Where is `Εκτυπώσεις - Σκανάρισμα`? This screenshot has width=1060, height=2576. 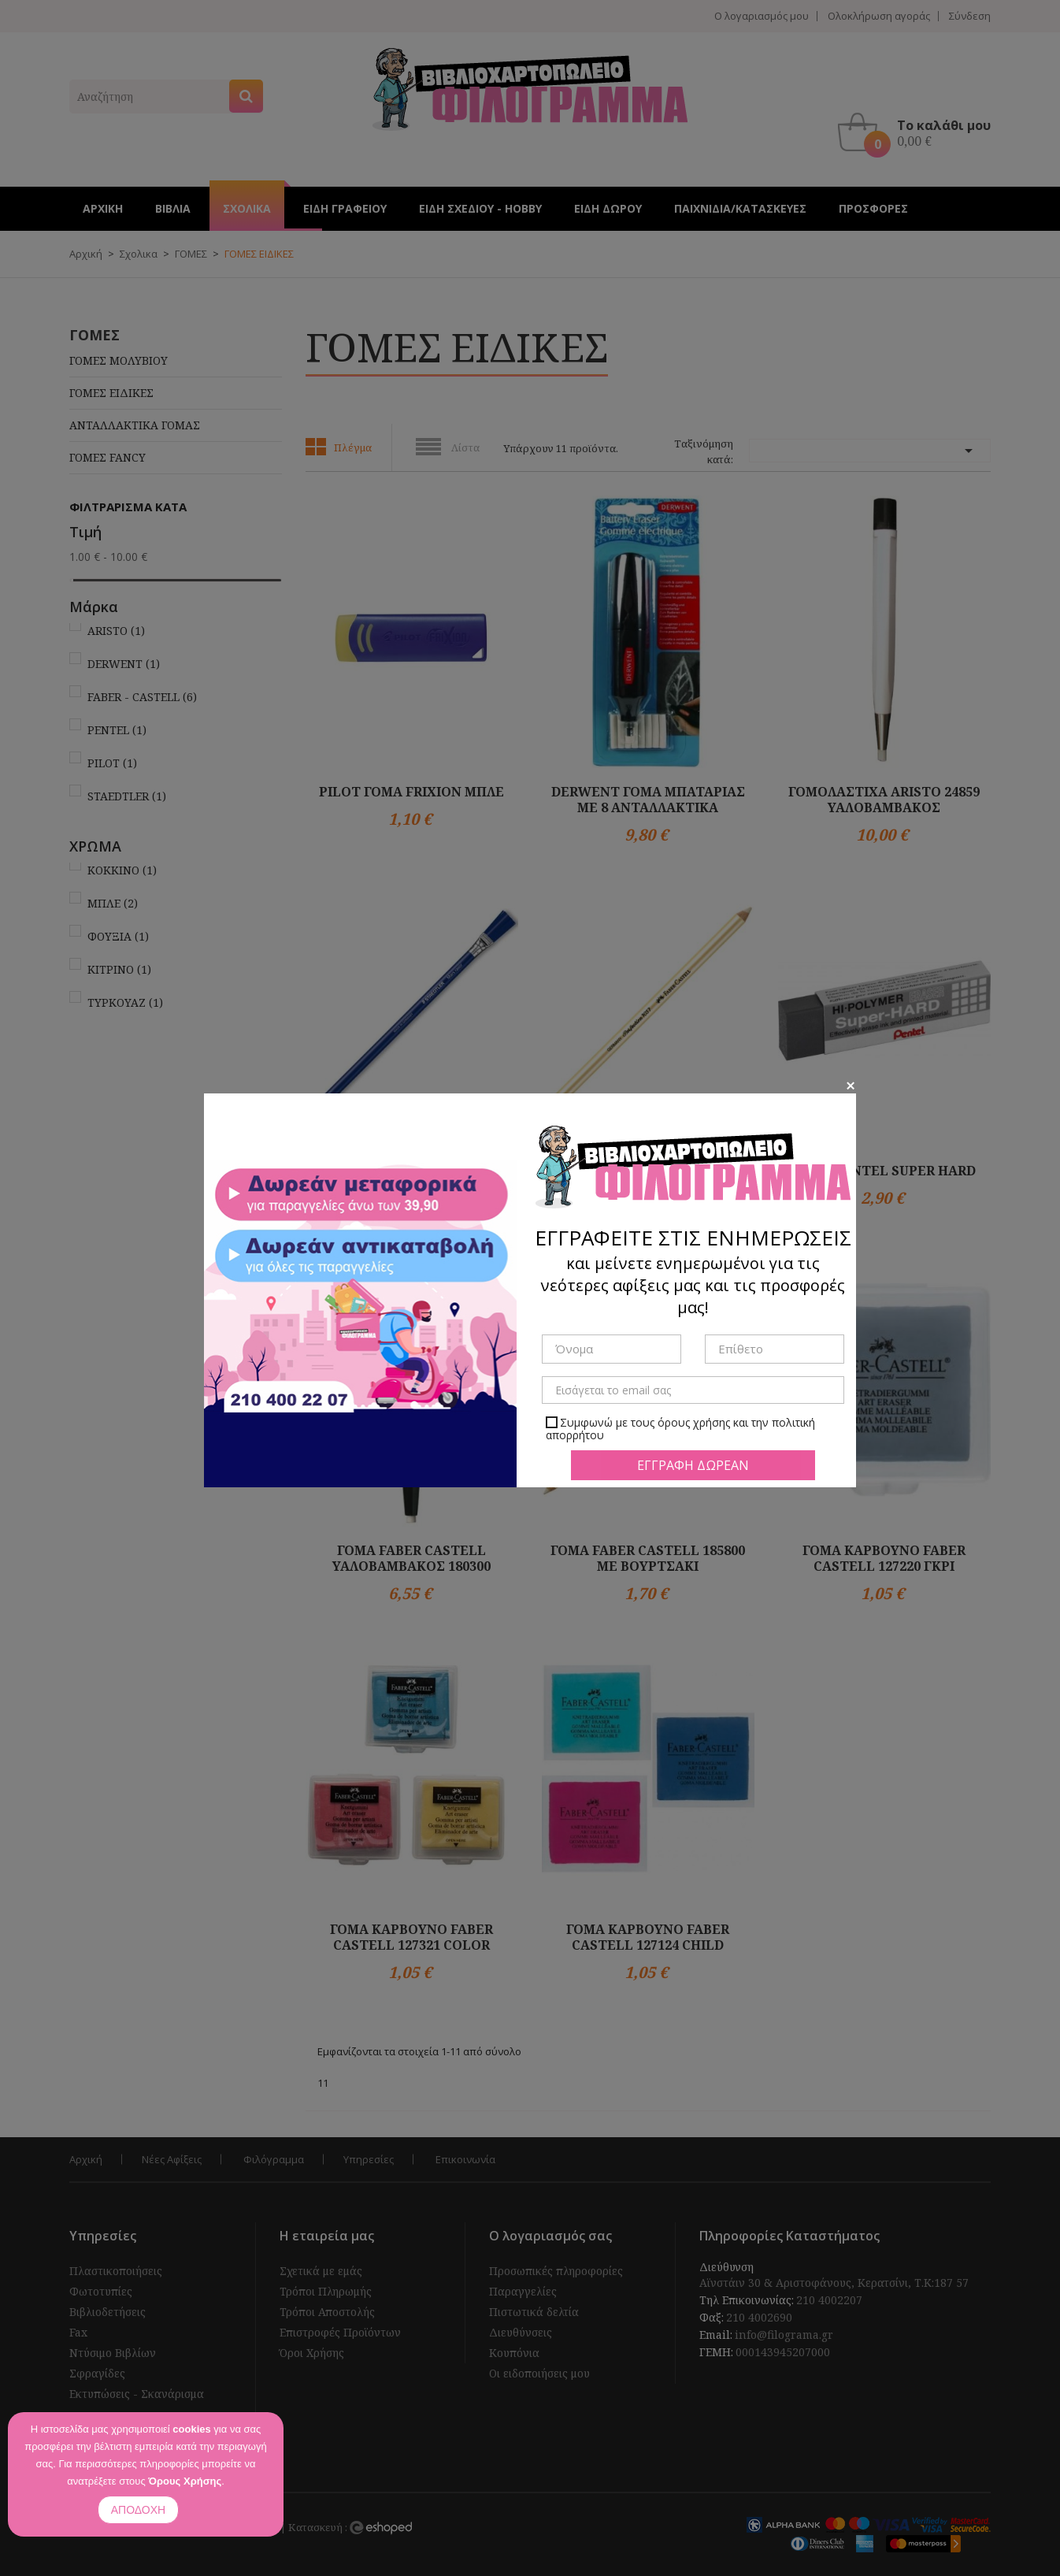 Εκτυπώσεις - Σκανάρισμα is located at coordinates (136, 2393).